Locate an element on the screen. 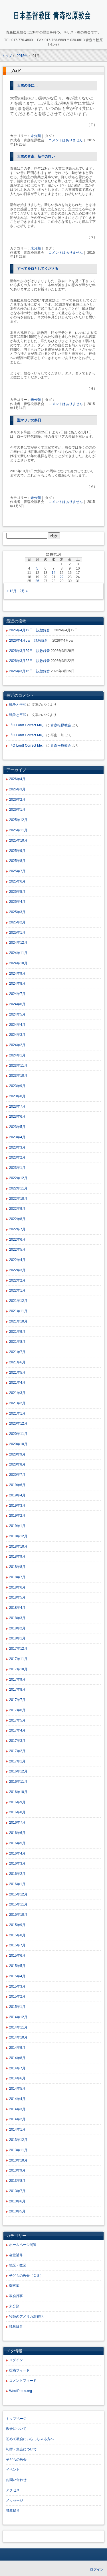  14 [2015年1月14日 に投稿を公開] is located at coordinates (53, 573).